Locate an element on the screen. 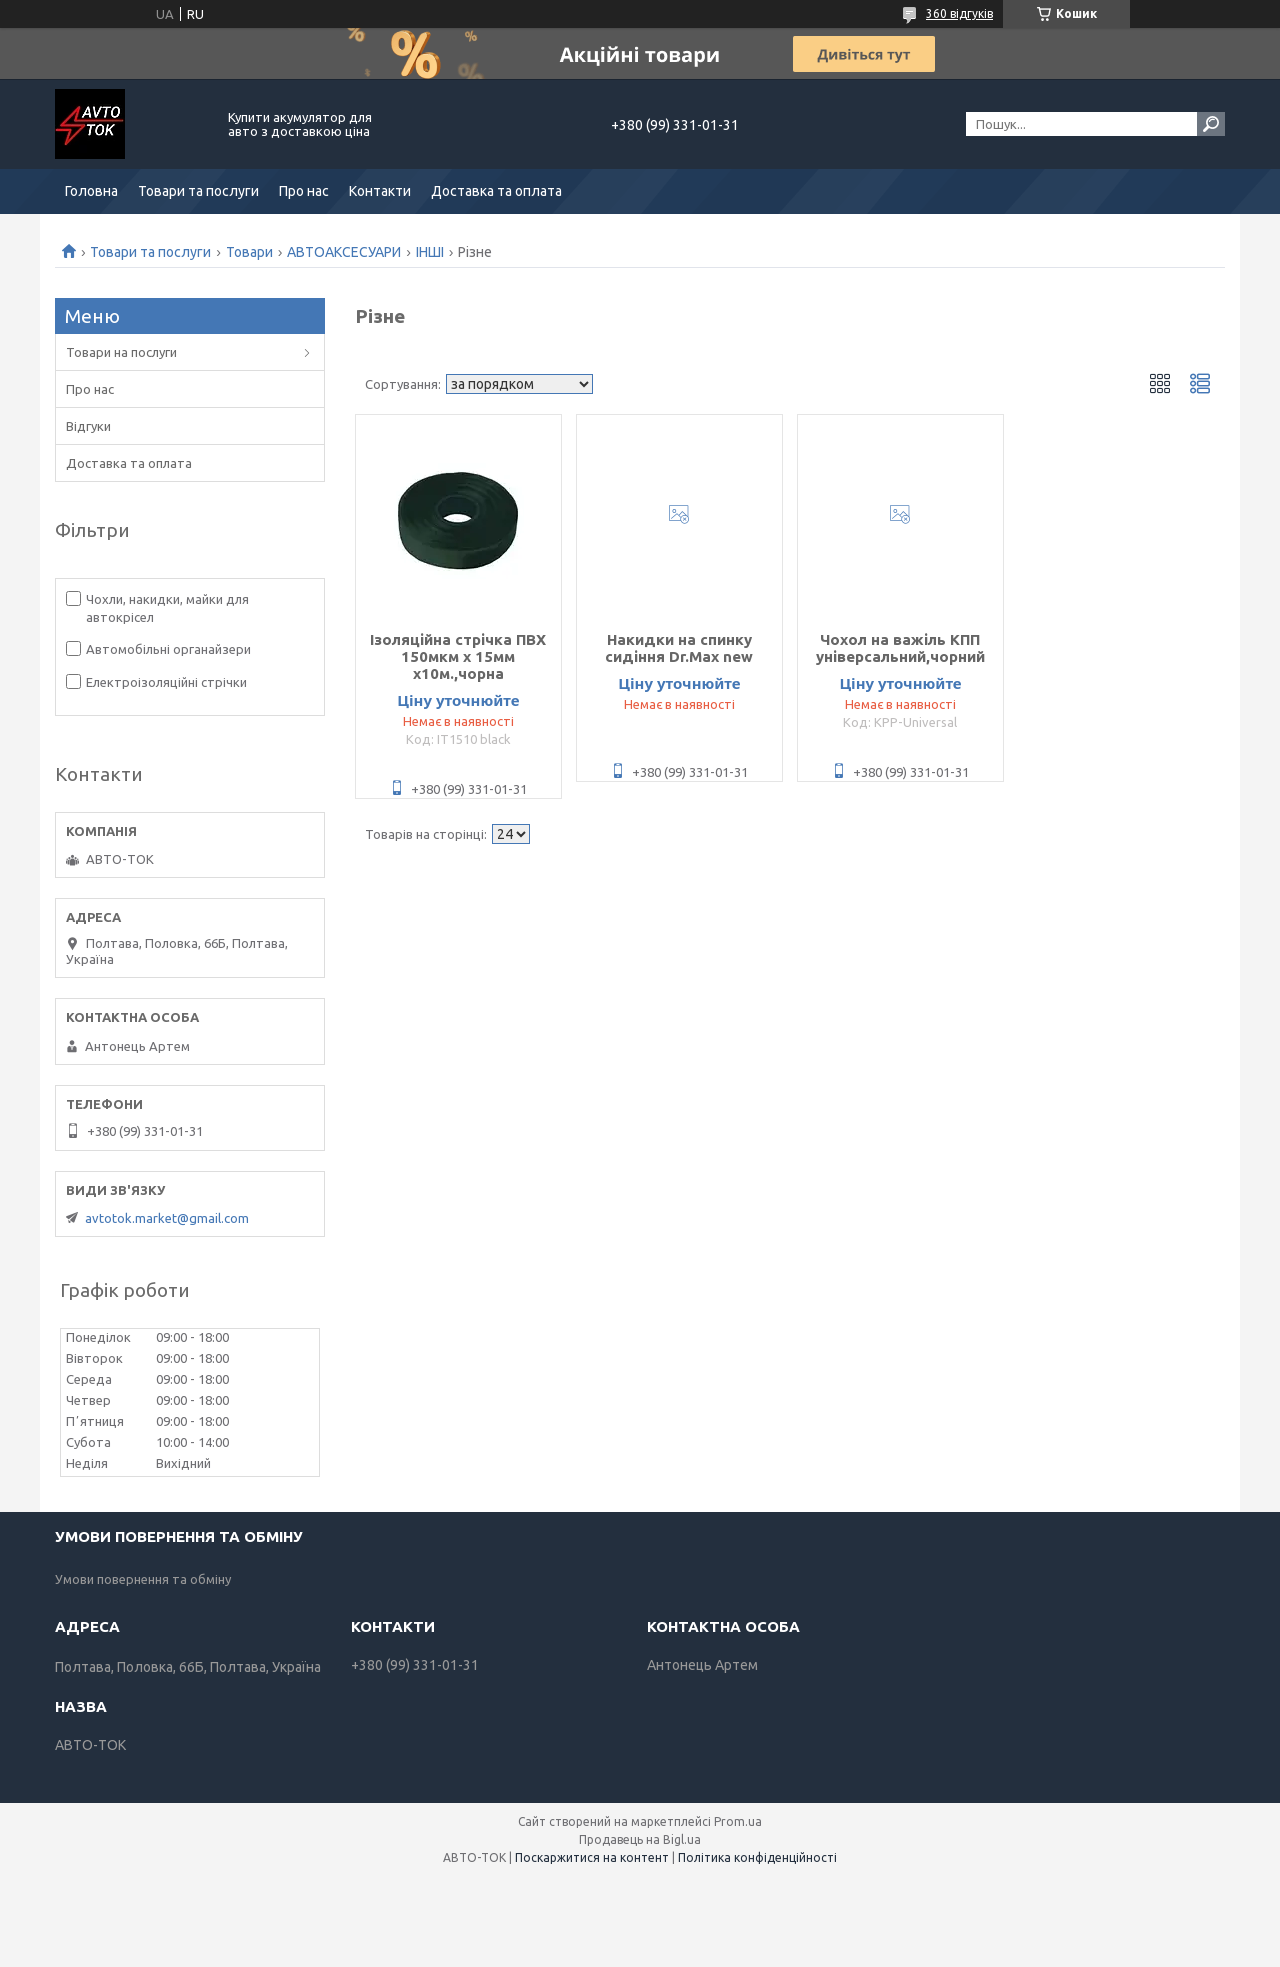  Ізоляційна стрічка ПВХ 150мкм x 15мм x10м.,чорна is located at coordinates (458, 656).